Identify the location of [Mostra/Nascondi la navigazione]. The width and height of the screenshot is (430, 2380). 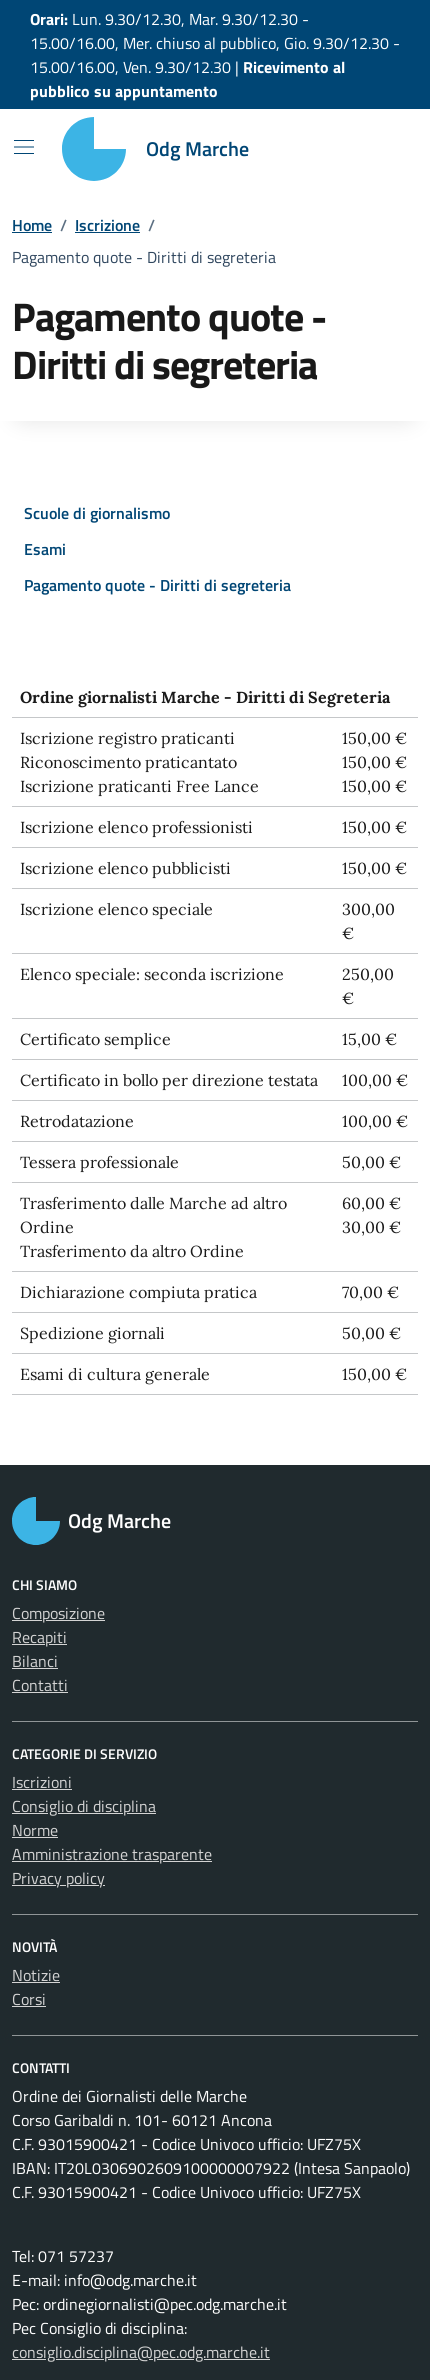
(24, 147).